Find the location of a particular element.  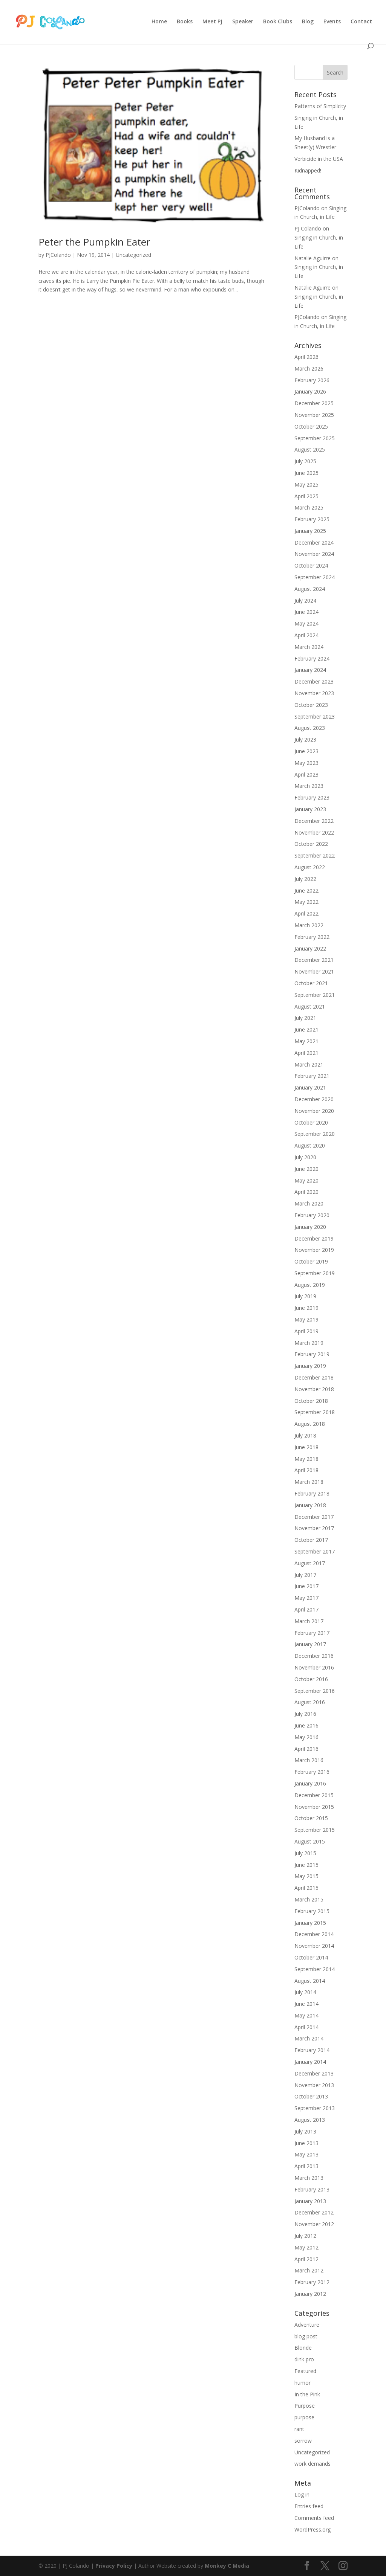

January 2019 is located at coordinates (310, 1365).